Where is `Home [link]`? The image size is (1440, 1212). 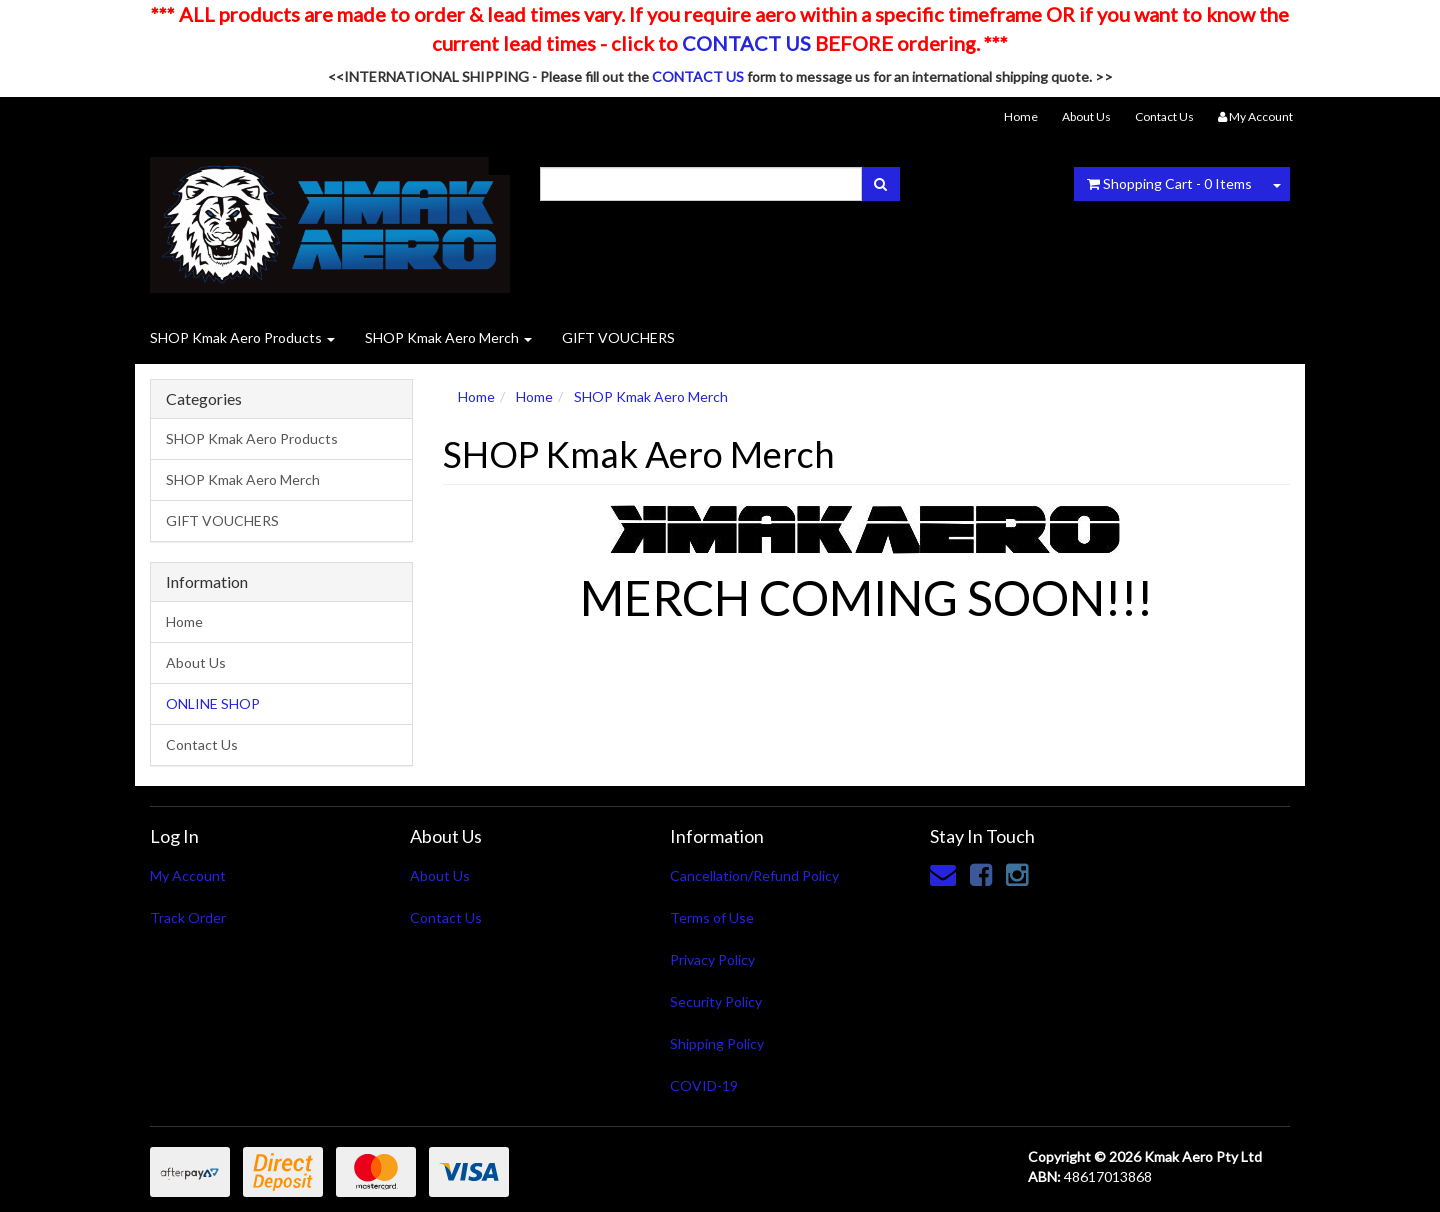 Home [link] is located at coordinates (184, 621).